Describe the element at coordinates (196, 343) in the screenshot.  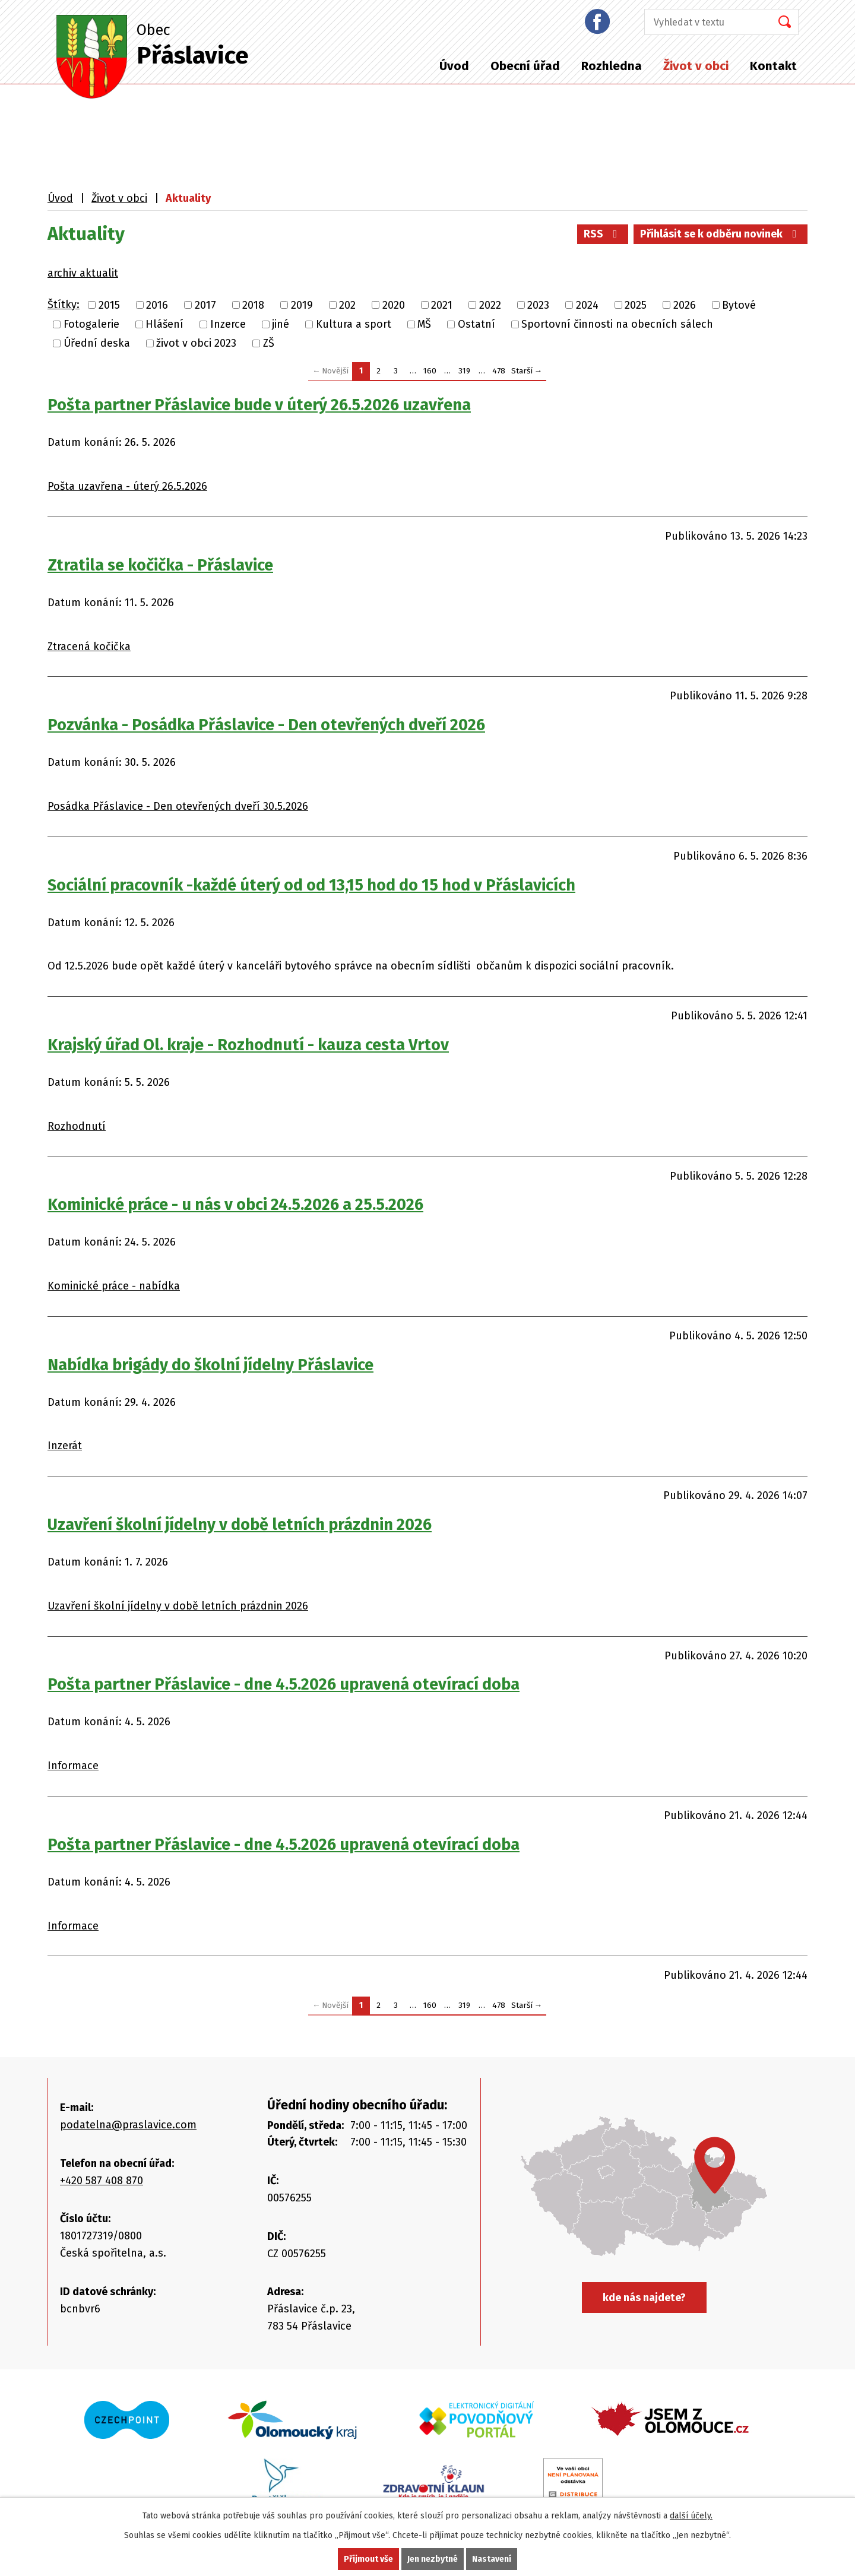
I see `život v obci 2023` at that location.